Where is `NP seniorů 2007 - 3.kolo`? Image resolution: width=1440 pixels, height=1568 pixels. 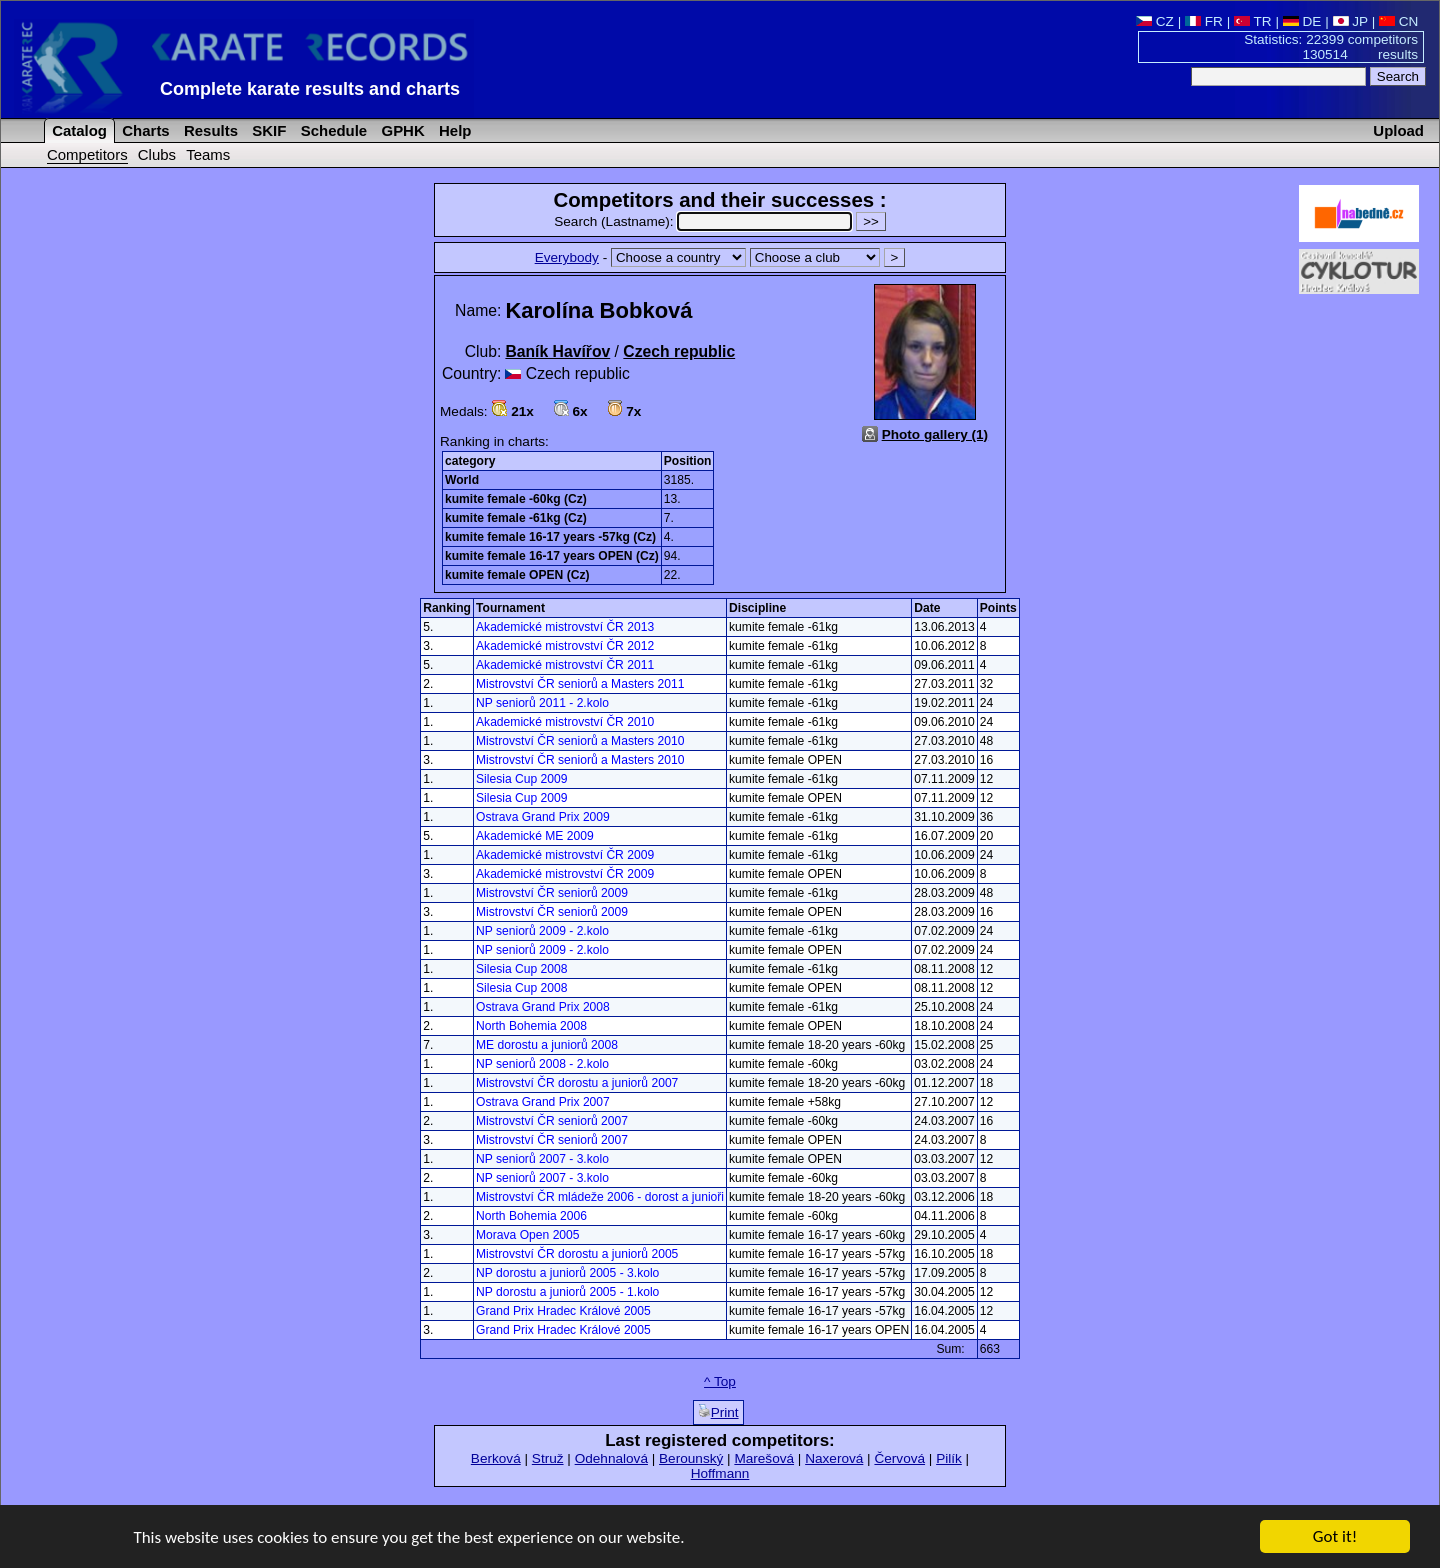
NP seniorů 2007 - 3.kolo is located at coordinates (542, 1159).